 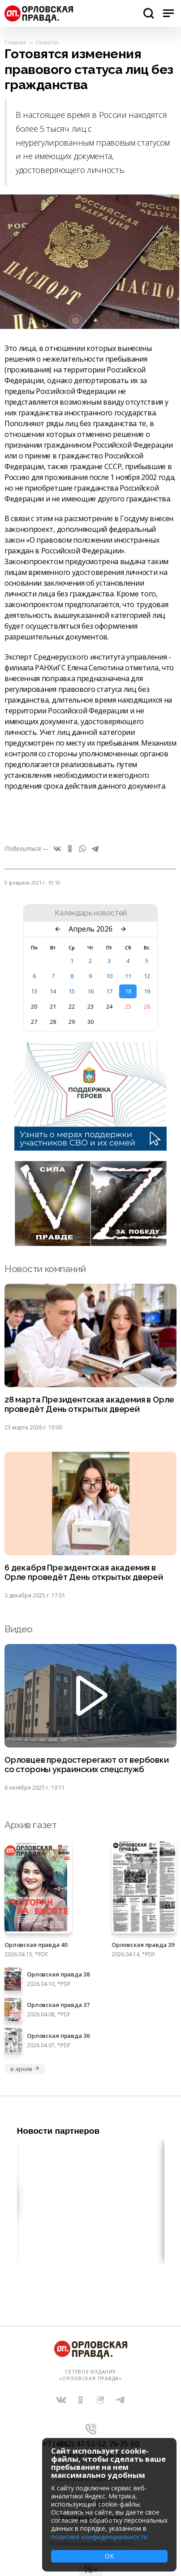 I want to click on 13, so click(x=34, y=991).